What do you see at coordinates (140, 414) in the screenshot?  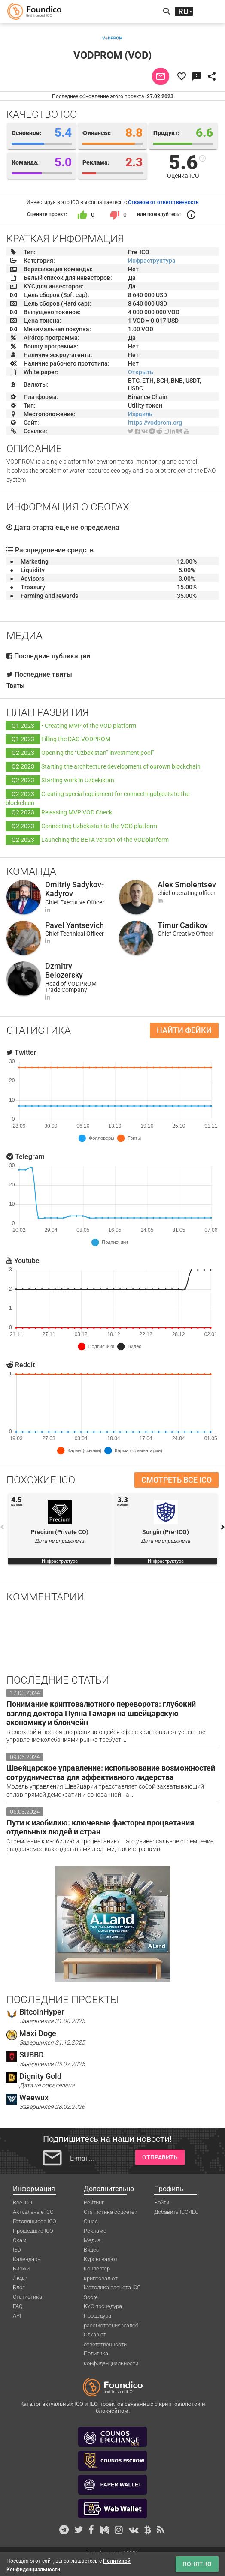 I see `Израиль` at bounding box center [140, 414].